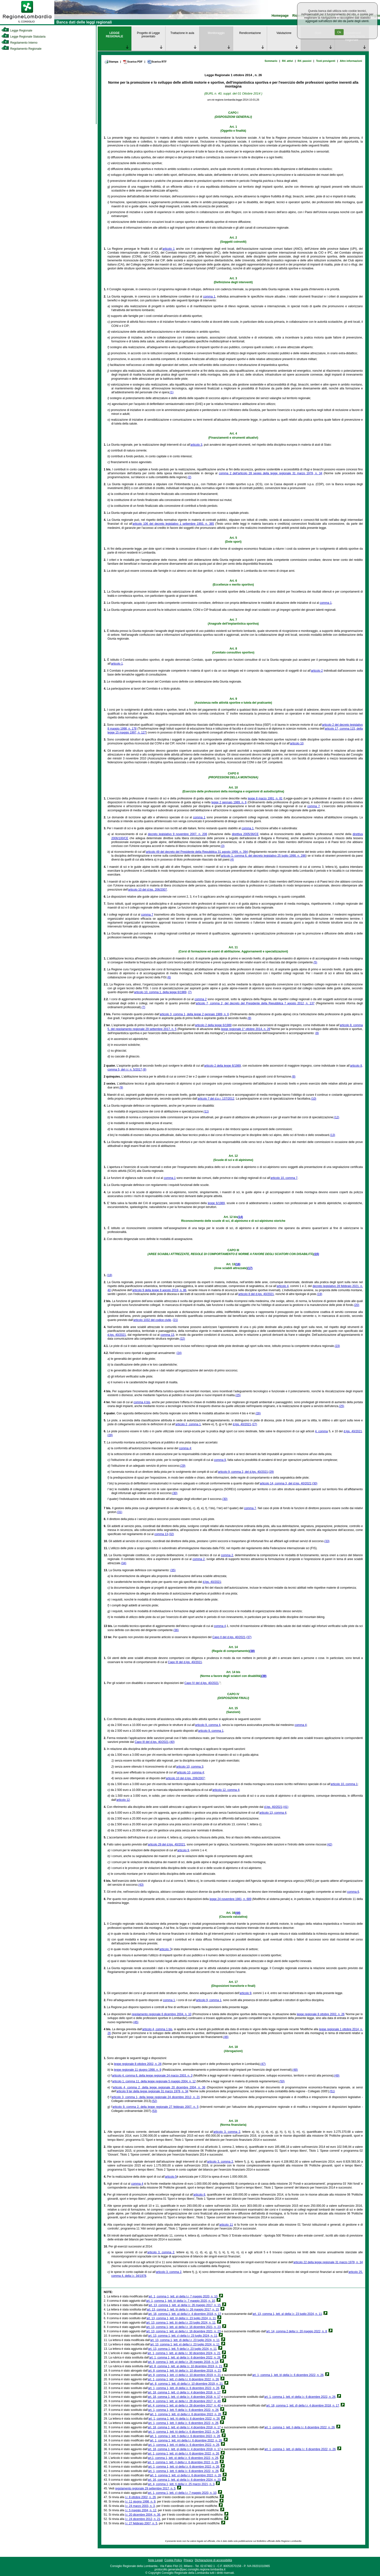 The height and width of the screenshot is (2576, 380). What do you see at coordinates (295, 2069) in the screenshot?
I see `(48)` at bounding box center [295, 2069].